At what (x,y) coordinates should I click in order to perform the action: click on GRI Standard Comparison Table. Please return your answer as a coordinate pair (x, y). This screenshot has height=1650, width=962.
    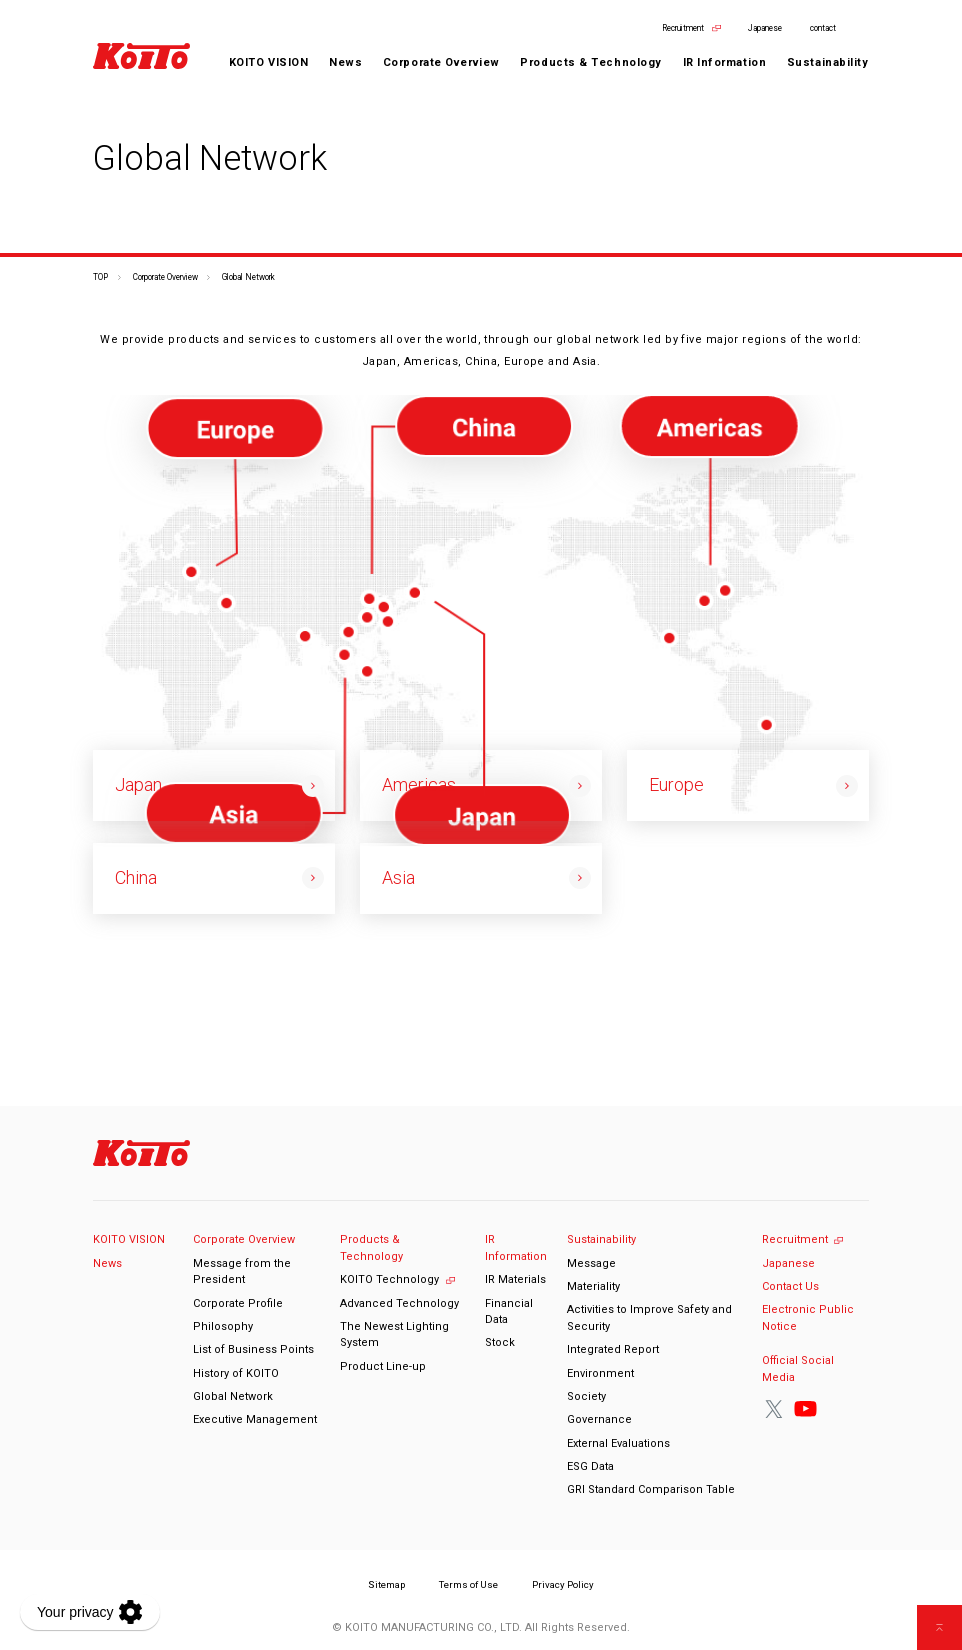
    Looking at the image, I should click on (651, 1489).